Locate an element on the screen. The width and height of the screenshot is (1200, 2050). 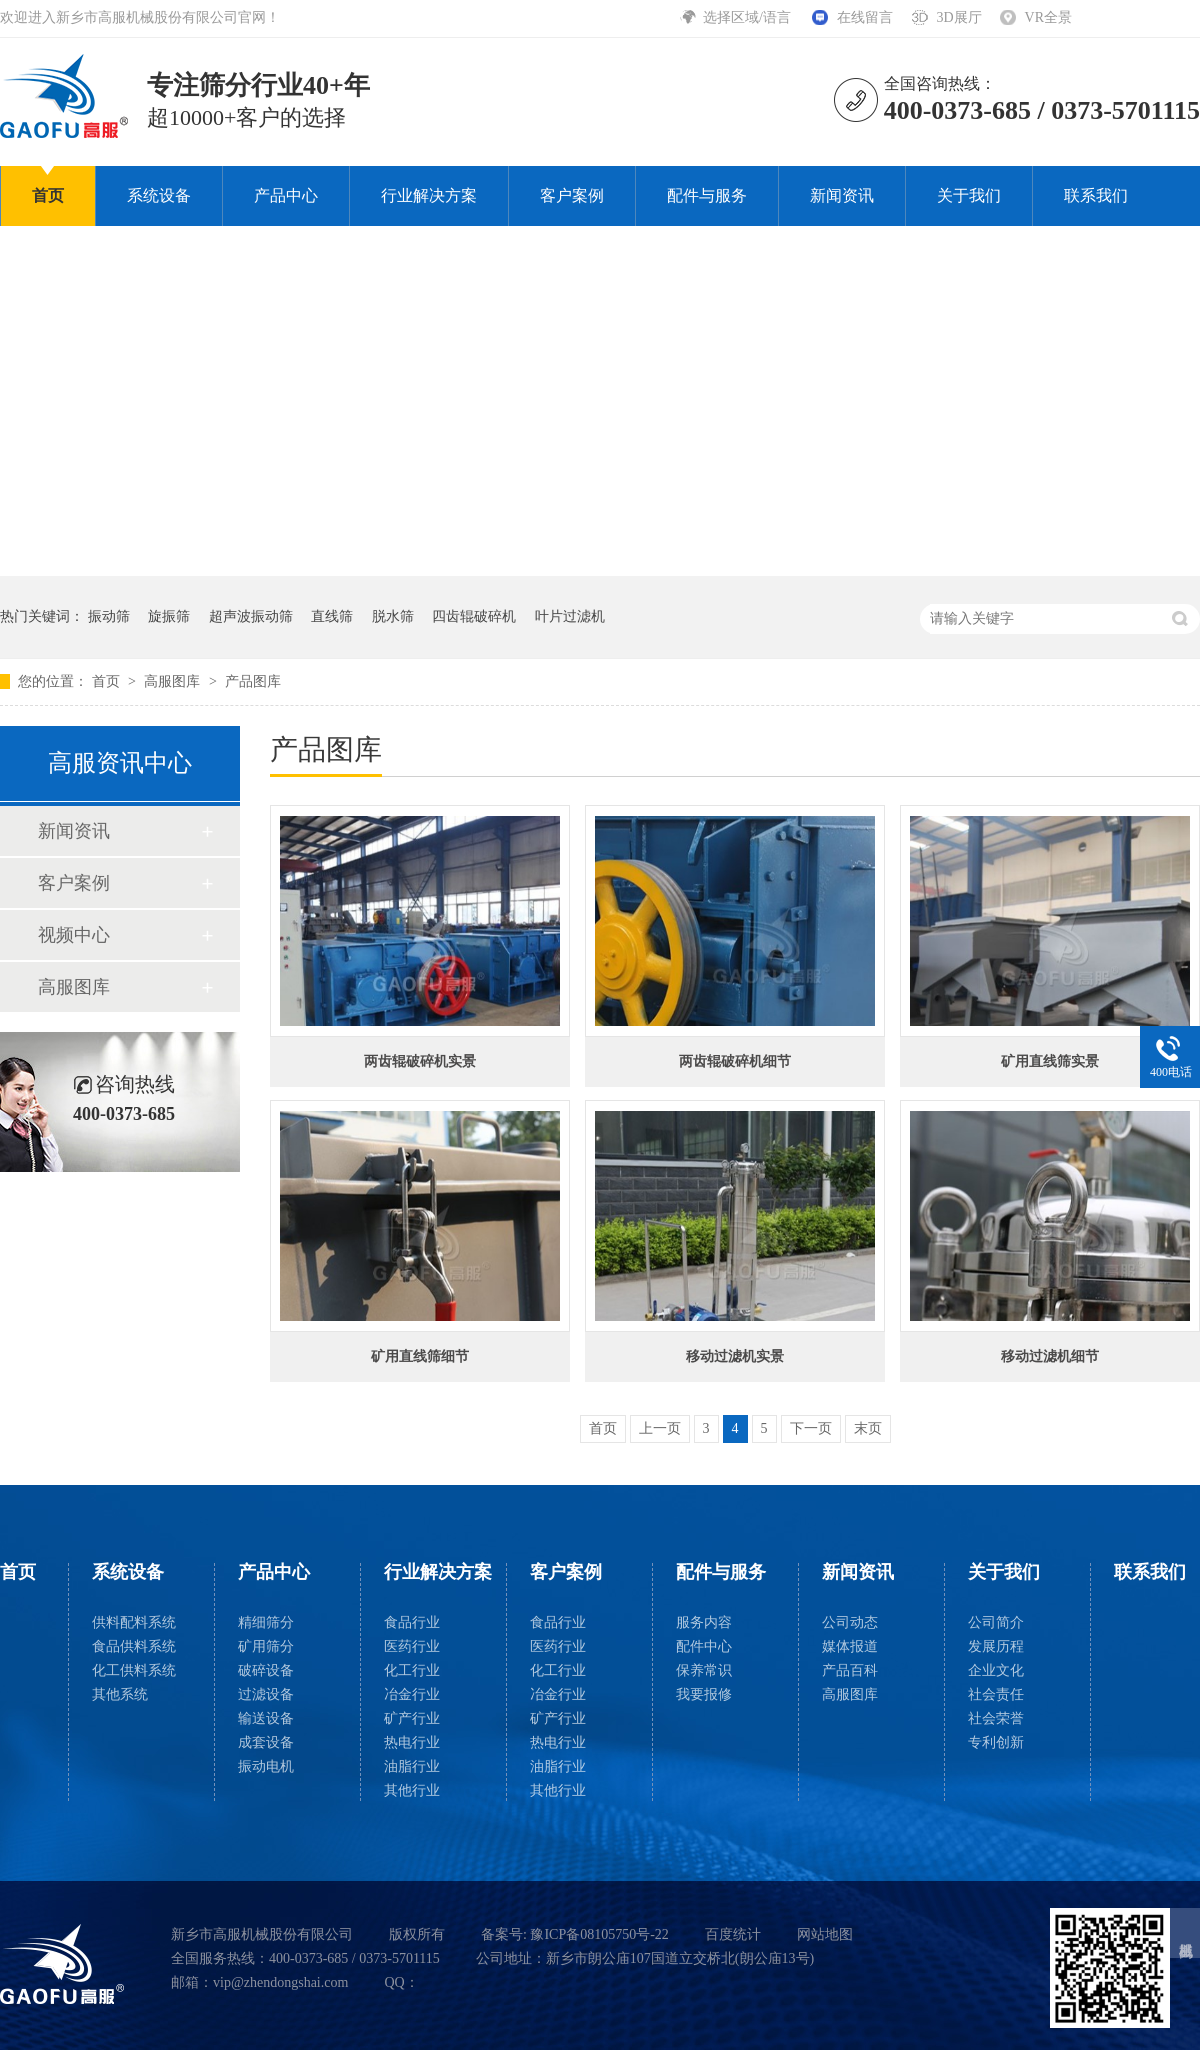
上一页 is located at coordinates (660, 1428).